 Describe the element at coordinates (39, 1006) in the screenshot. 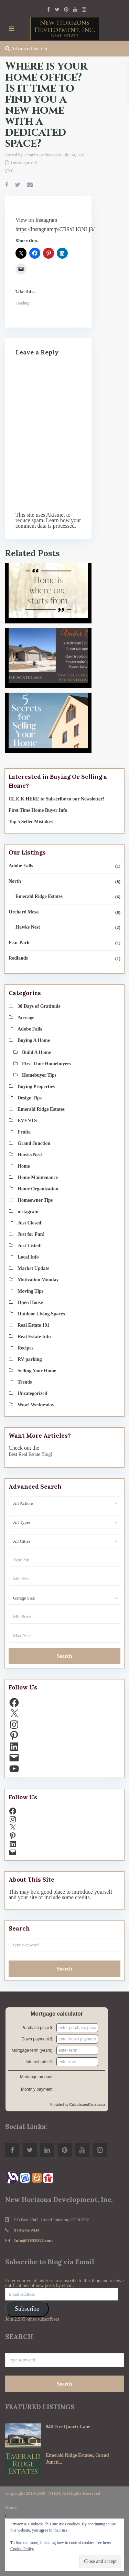

I see `30 Days of Gratitude` at that location.